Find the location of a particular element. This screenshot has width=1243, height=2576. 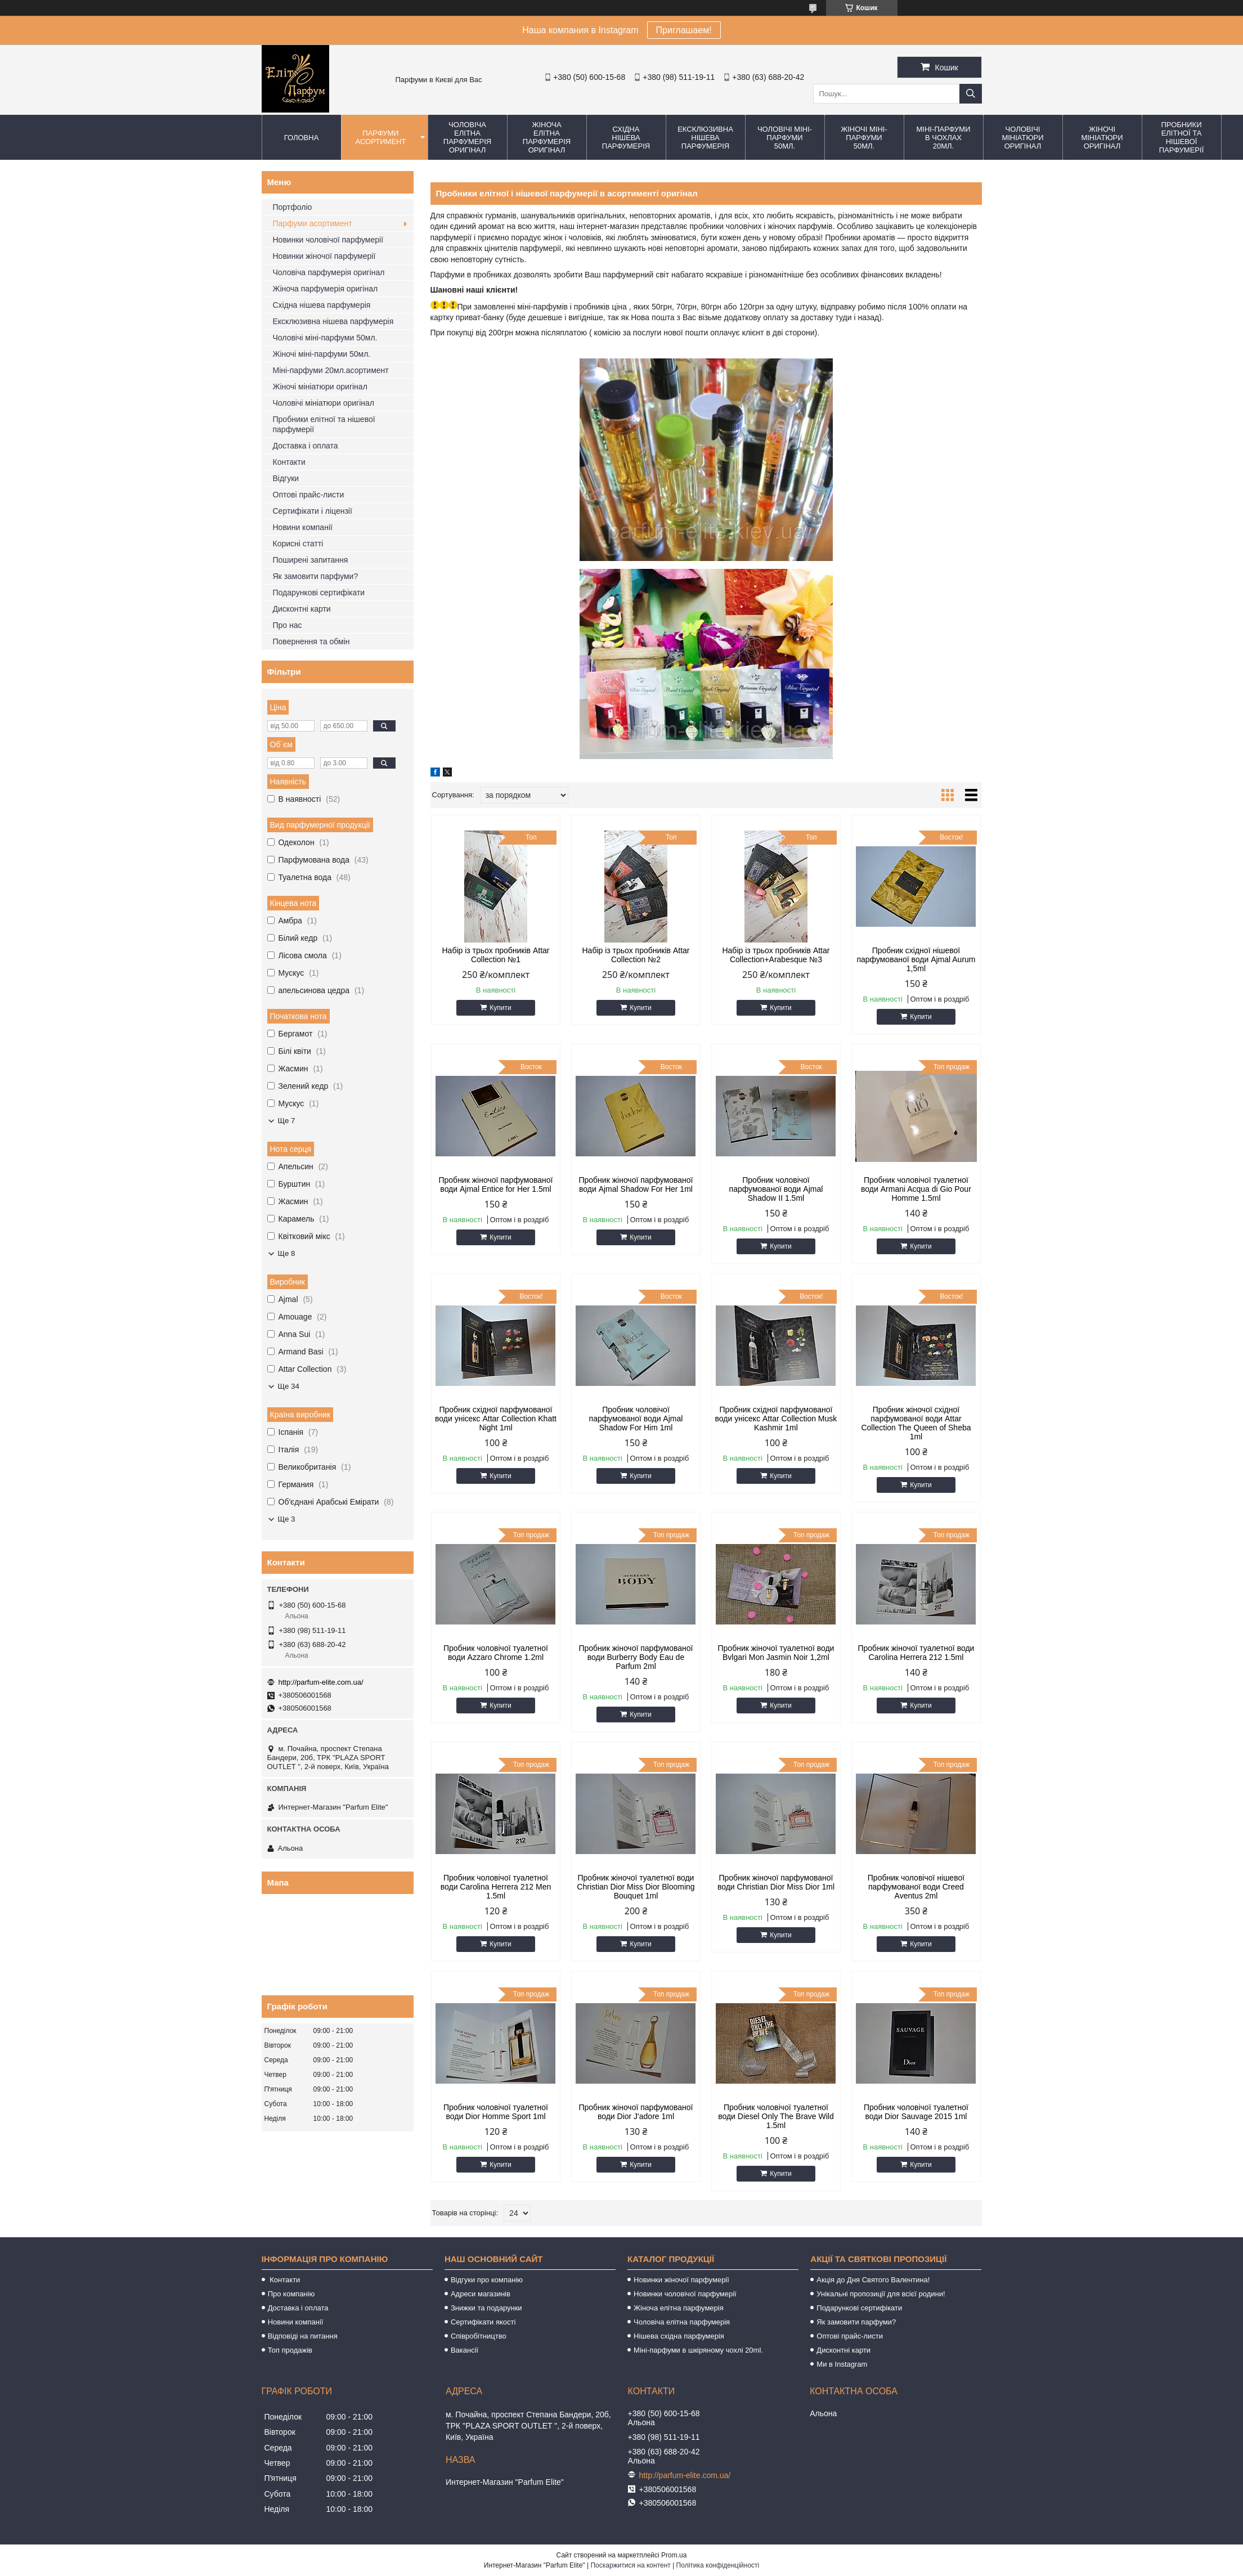

Поширені запитання is located at coordinates (310, 559).